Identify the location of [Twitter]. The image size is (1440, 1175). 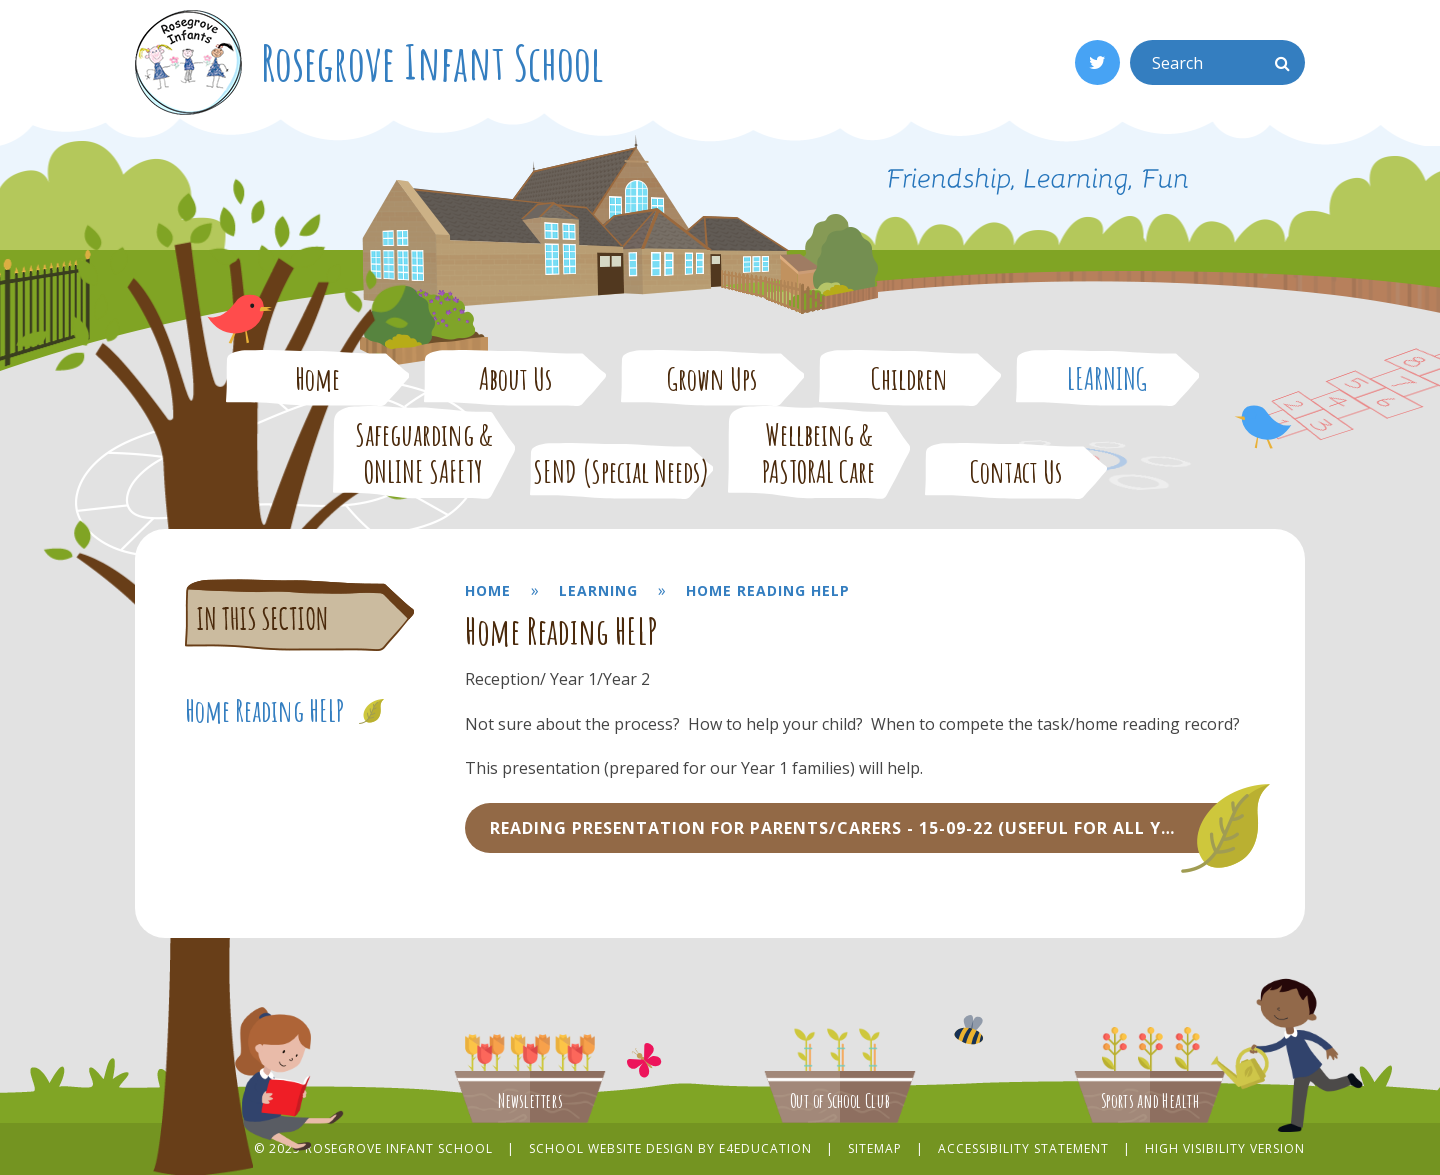
(1097, 62).